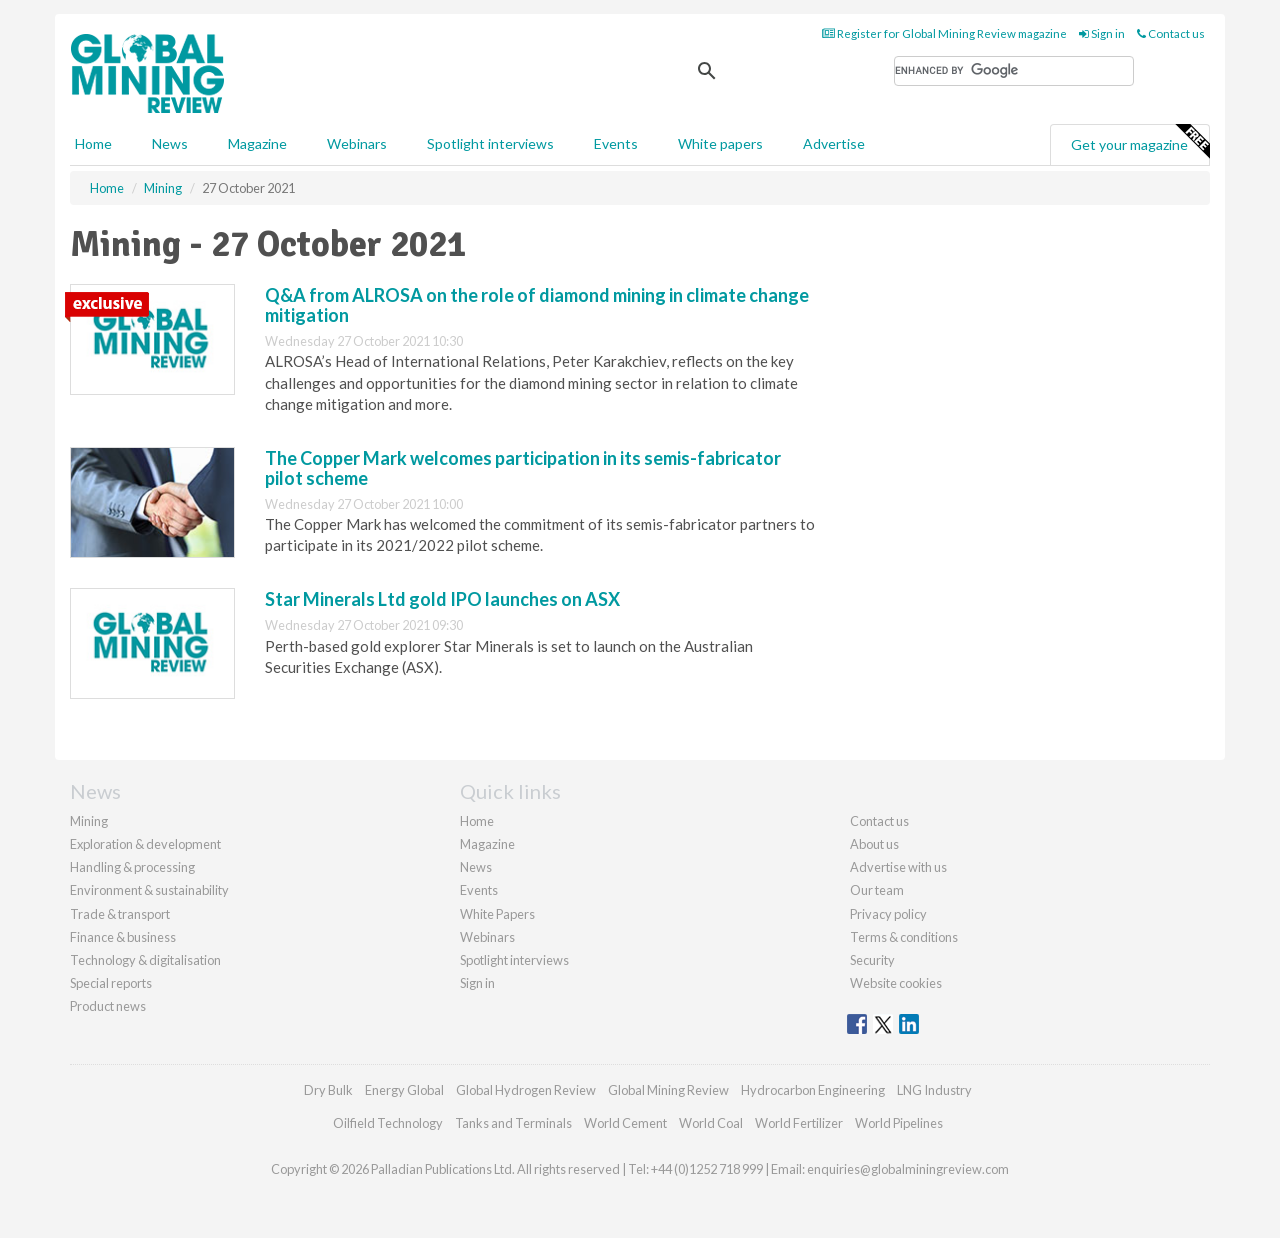  Describe the element at coordinates (904, 937) in the screenshot. I see `Terms & conditions` at that location.